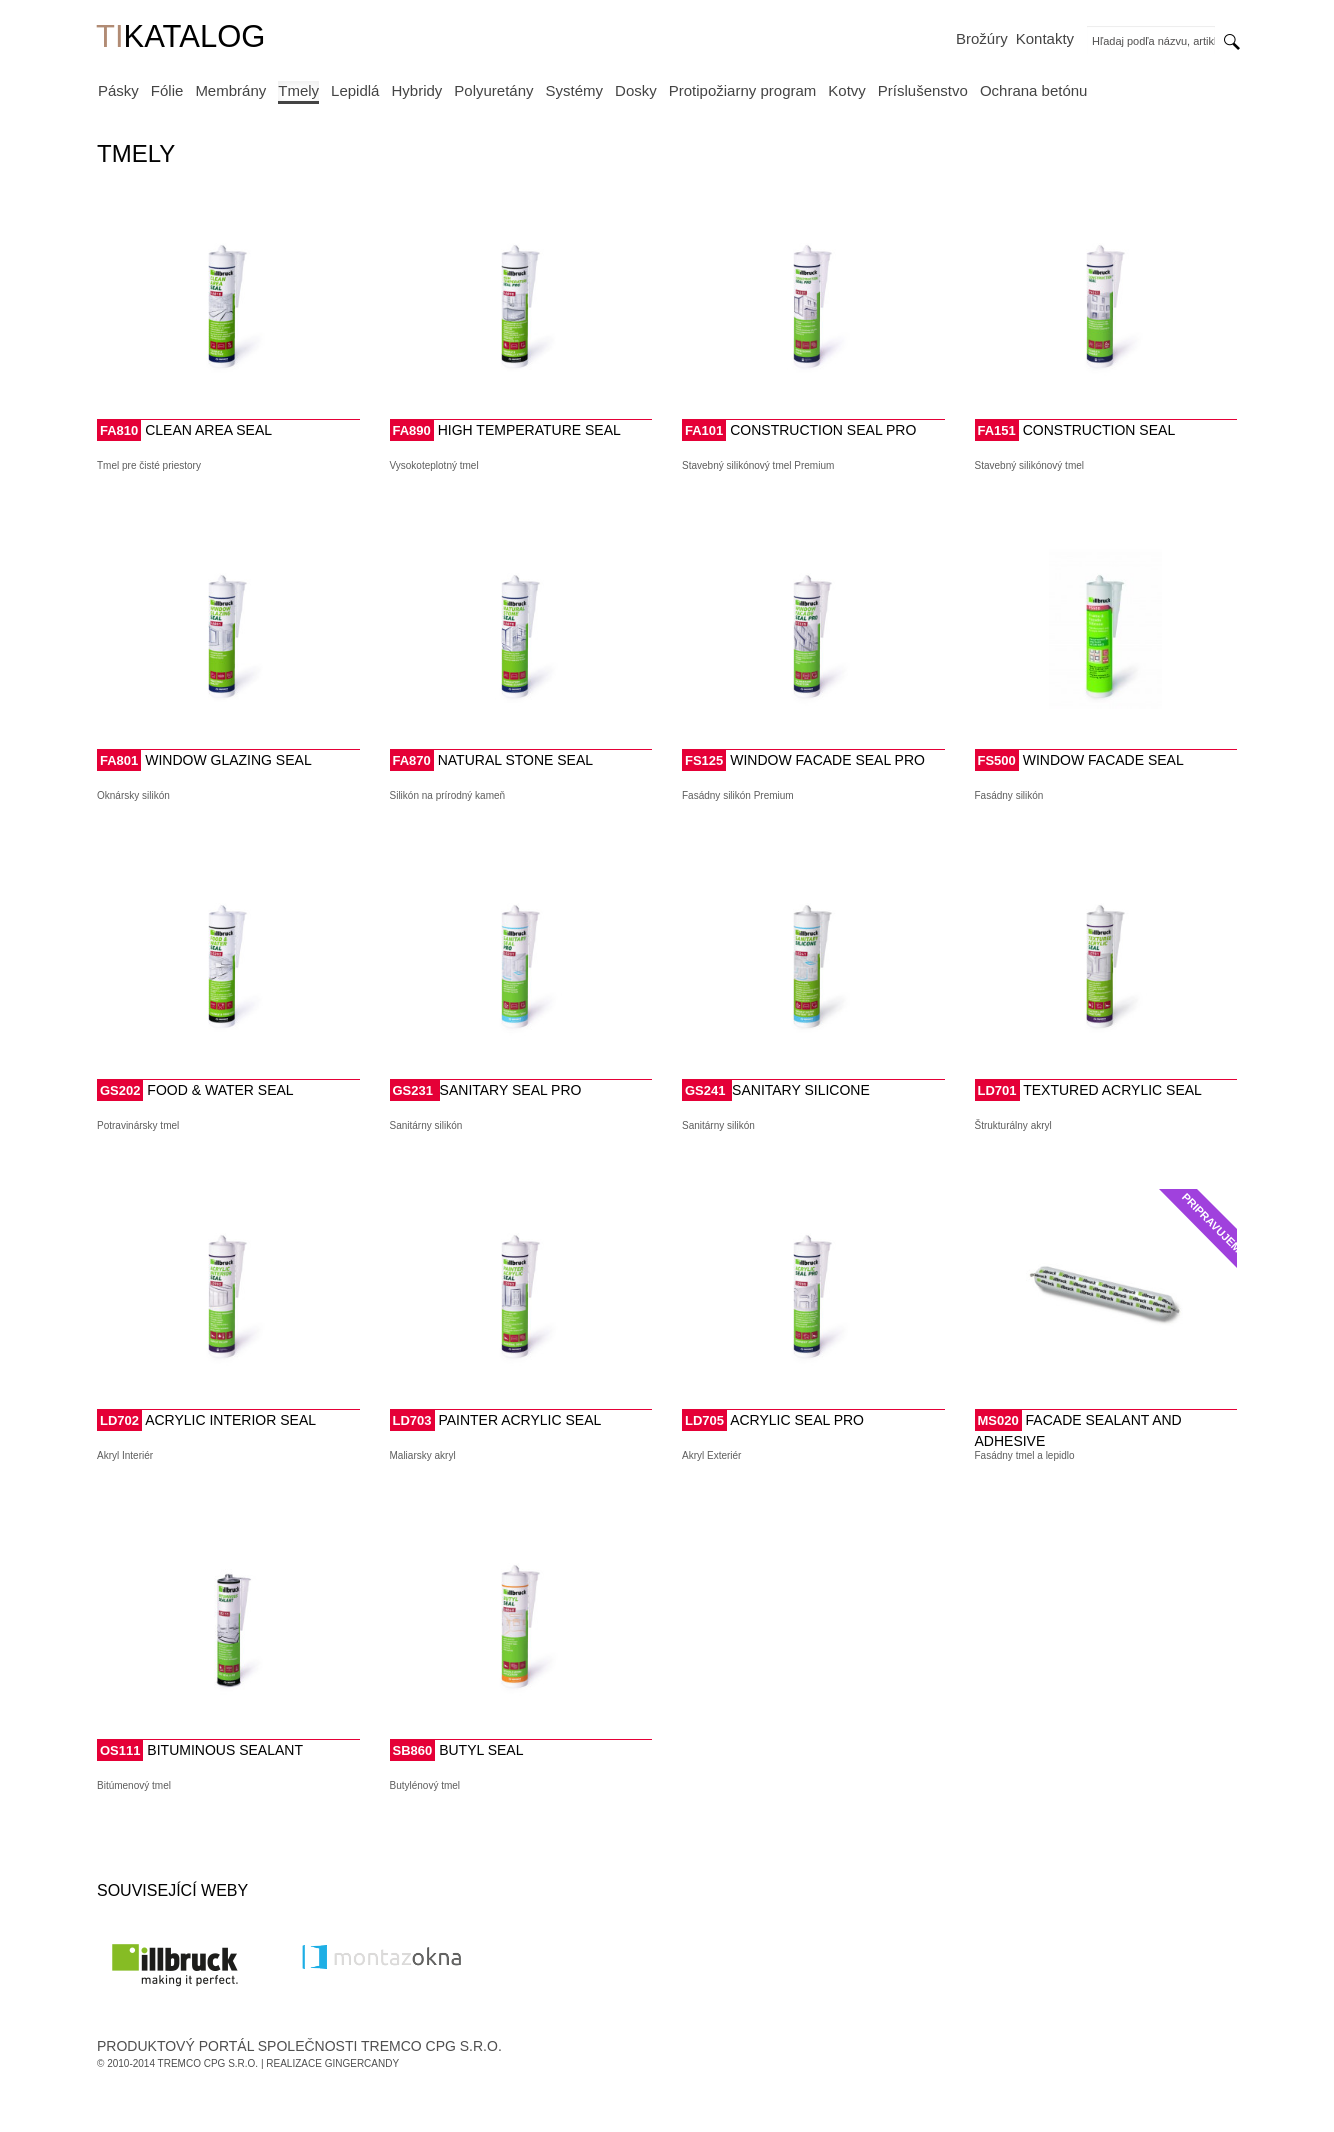 The width and height of the screenshot is (1334, 2132). Describe the element at coordinates (180, 38) in the screenshot. I see `KATALOG` at that location.